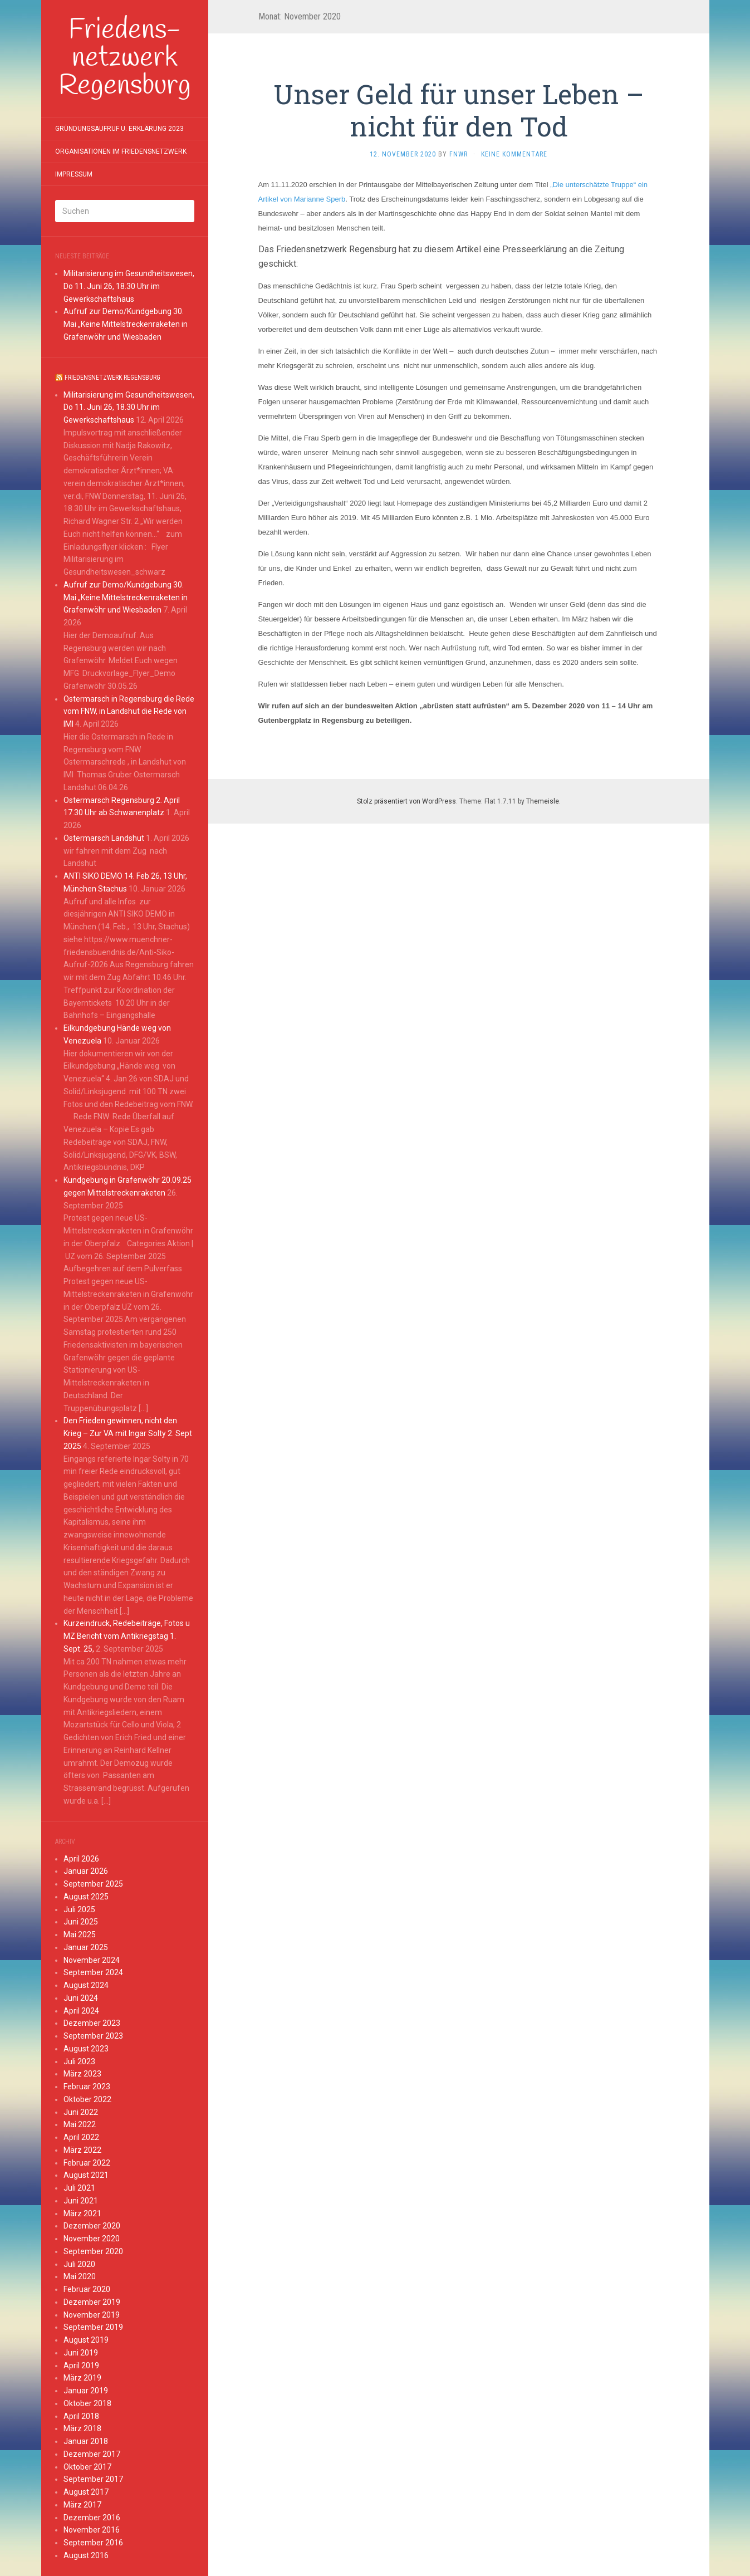  I want to click on März 2023, so click(82, 2073).